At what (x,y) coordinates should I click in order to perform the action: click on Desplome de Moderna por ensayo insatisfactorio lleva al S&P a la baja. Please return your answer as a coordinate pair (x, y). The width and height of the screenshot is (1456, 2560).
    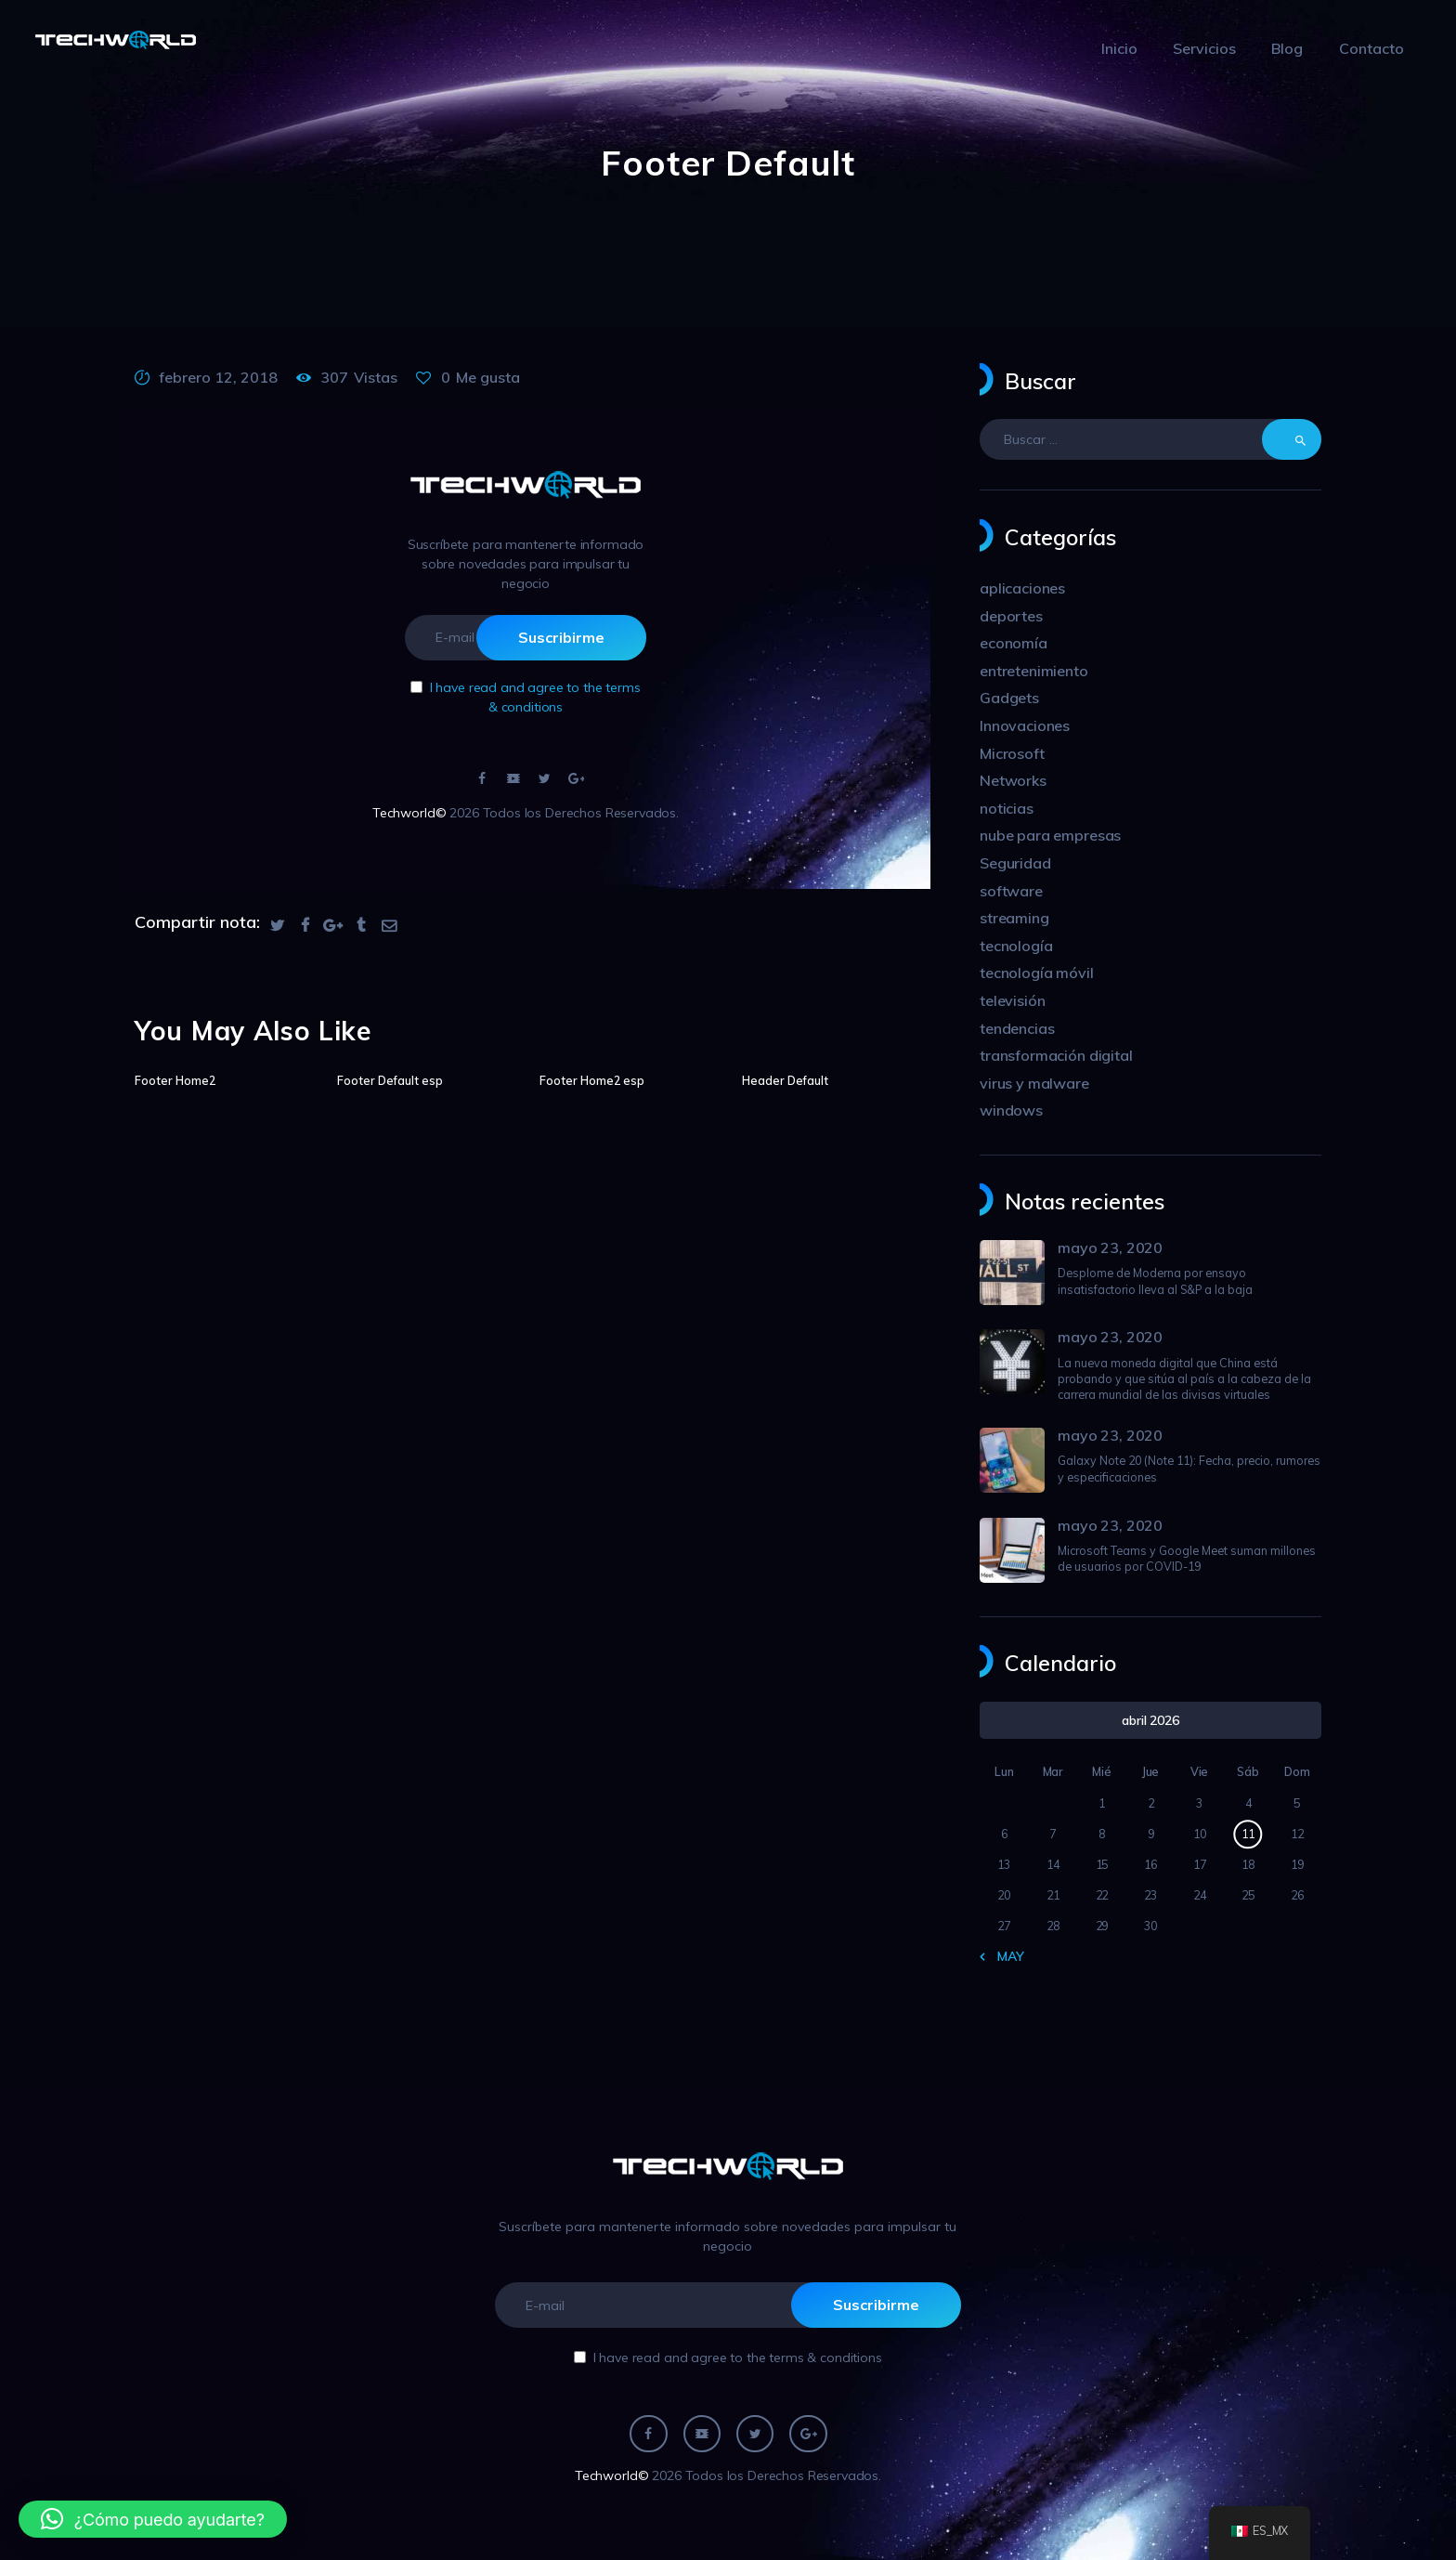
    Looking at the image, I should click on (1155, 1280).